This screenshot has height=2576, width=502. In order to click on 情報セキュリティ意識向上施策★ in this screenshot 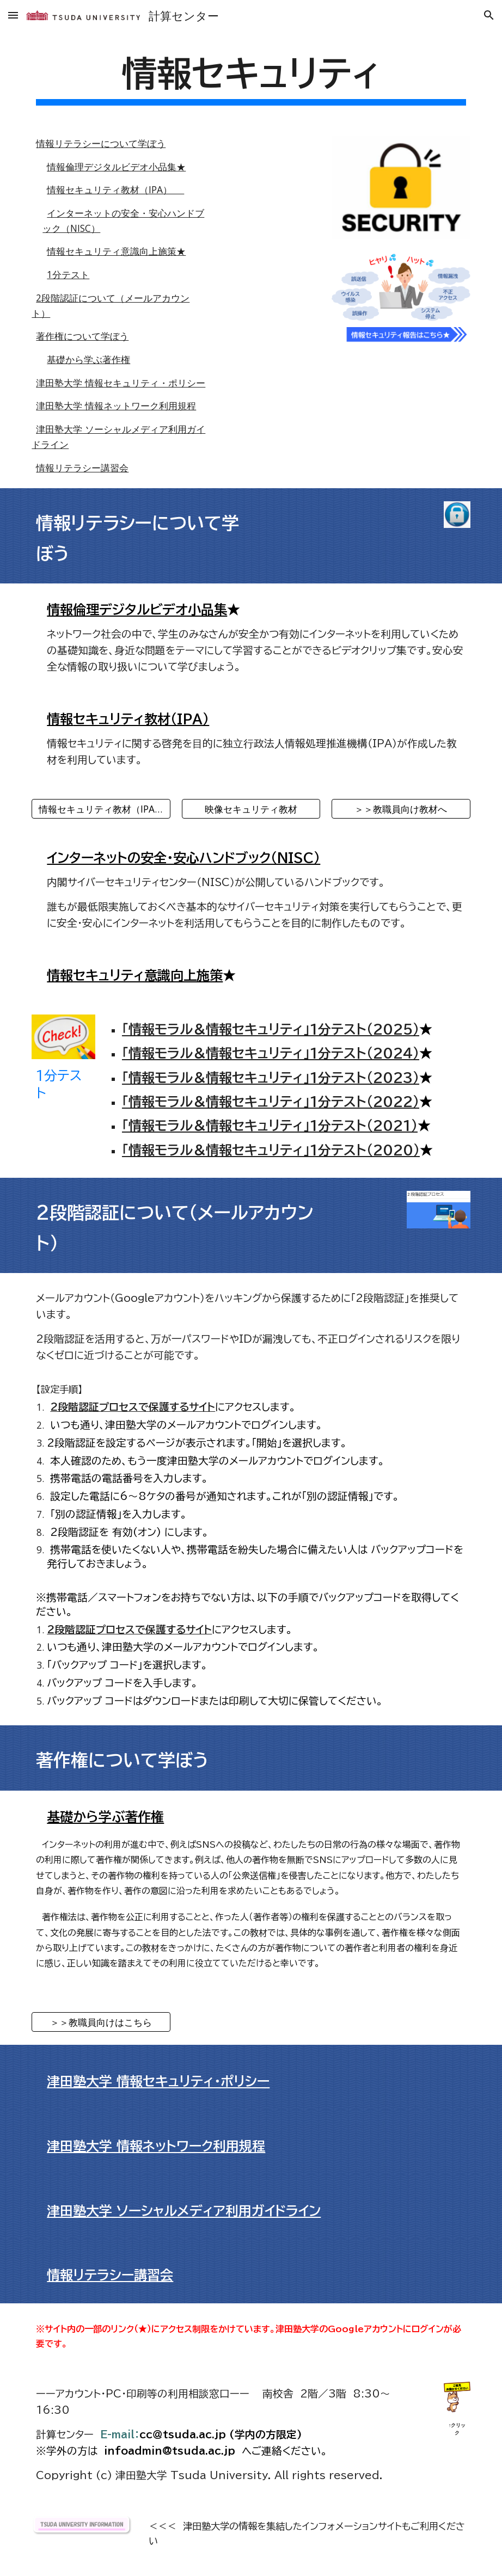, I will do `click(116, 250)`.